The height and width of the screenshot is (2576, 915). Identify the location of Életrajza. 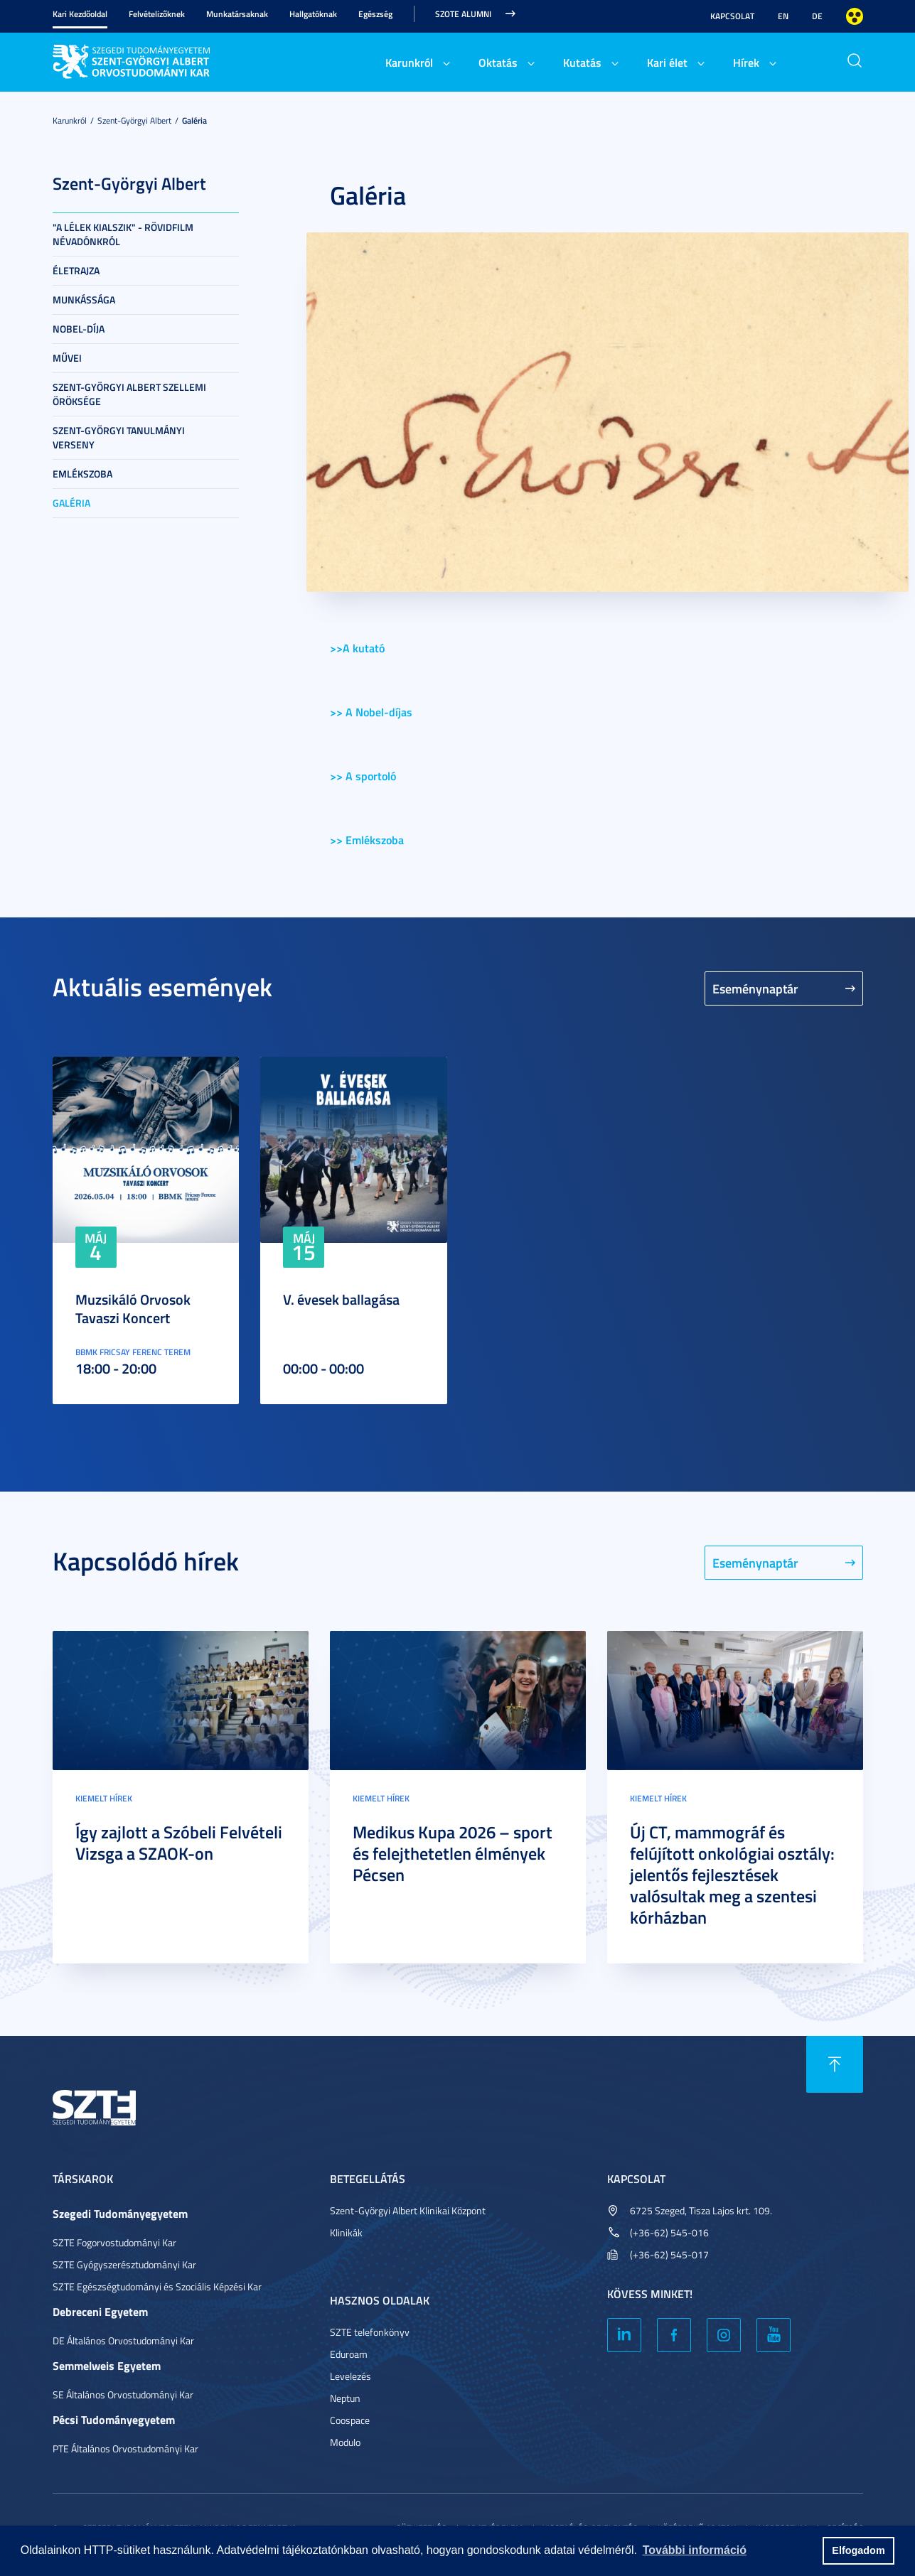
(76, 270).